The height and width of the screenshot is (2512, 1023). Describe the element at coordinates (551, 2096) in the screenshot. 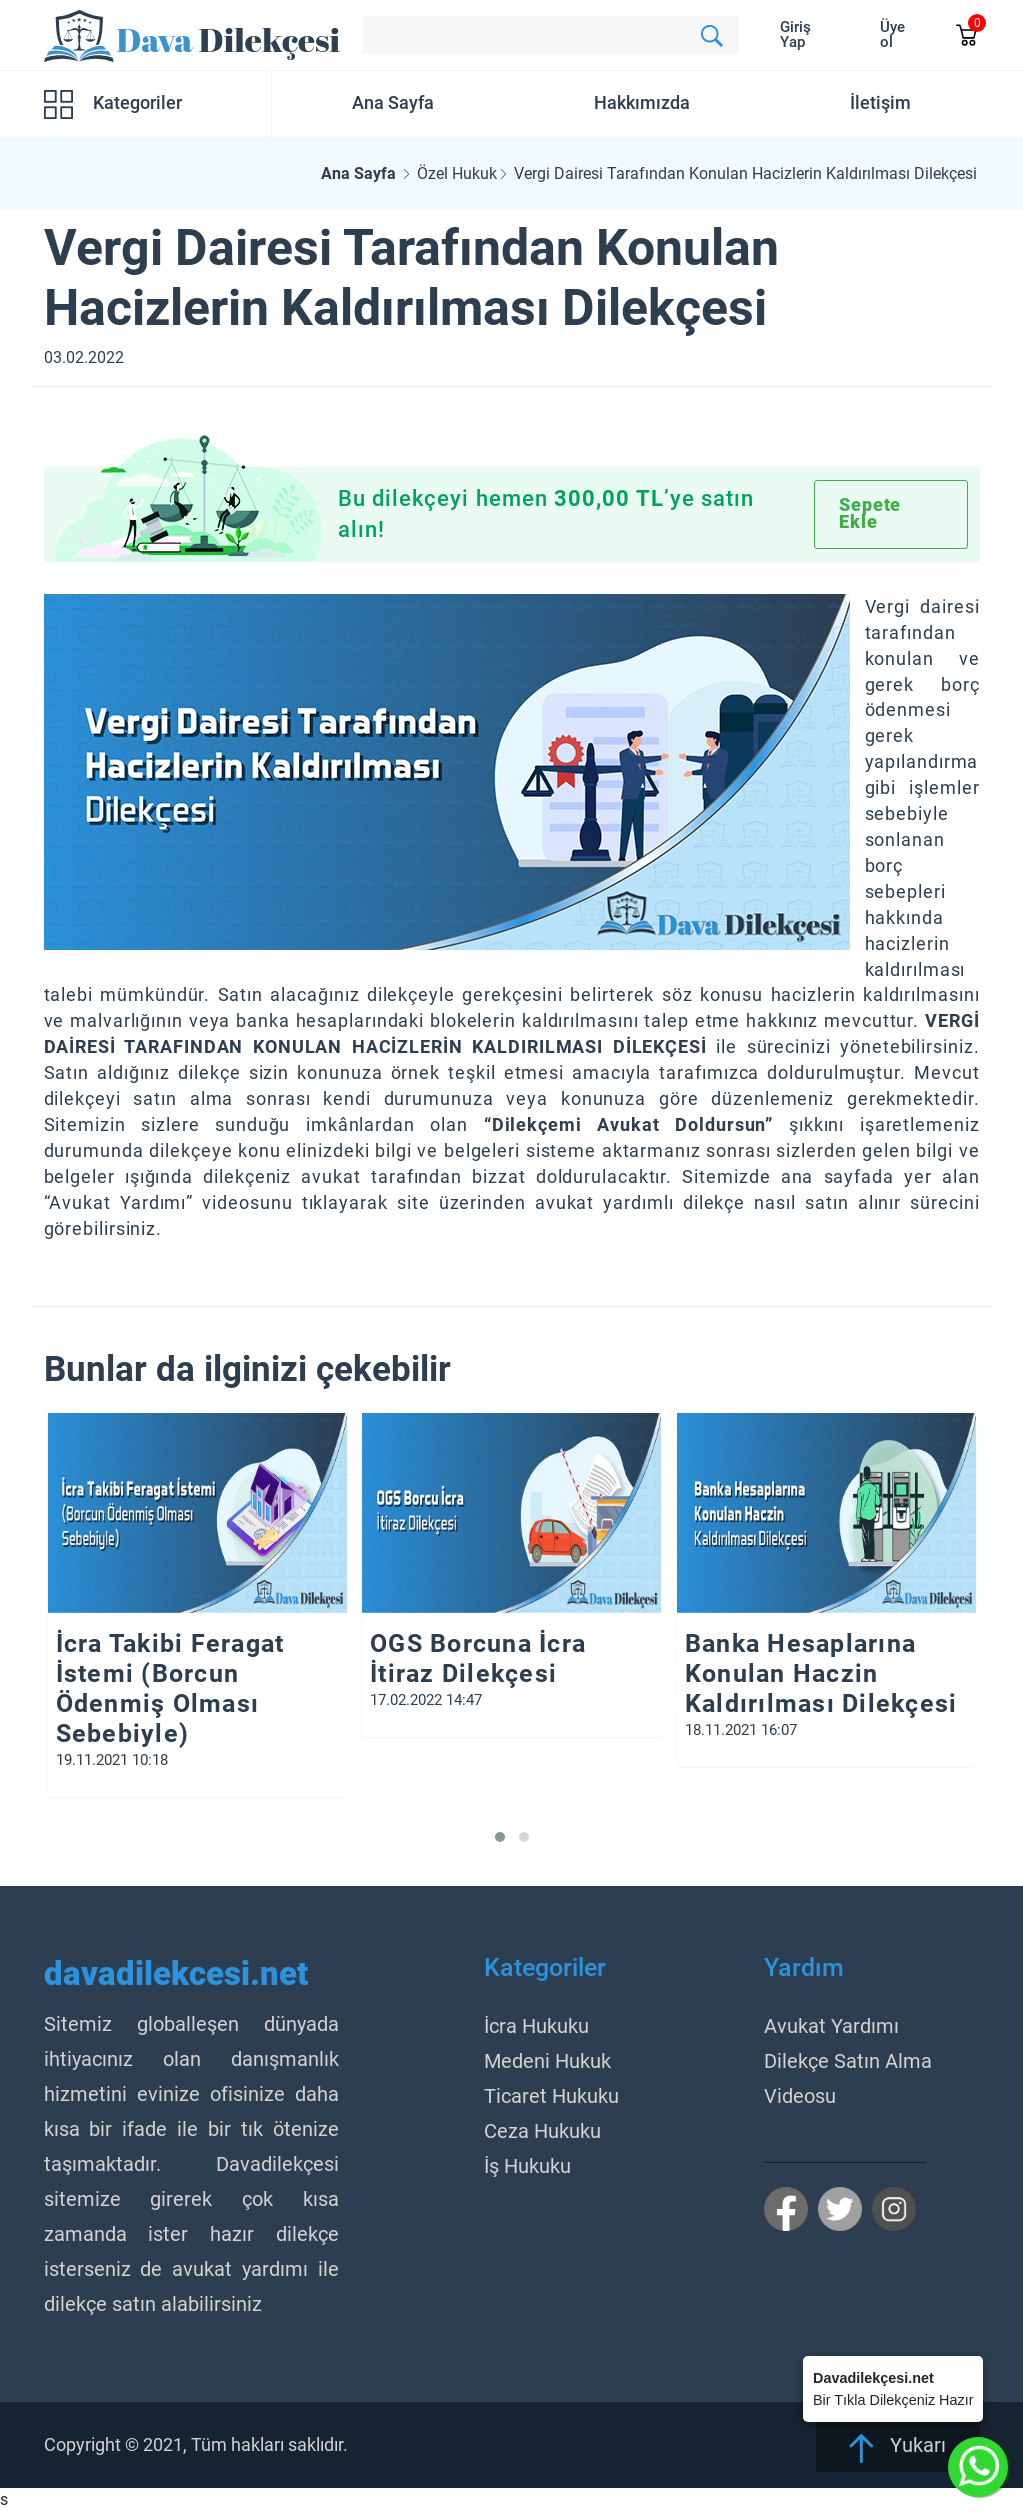

I see `Ticaret Hukuku` at that location.